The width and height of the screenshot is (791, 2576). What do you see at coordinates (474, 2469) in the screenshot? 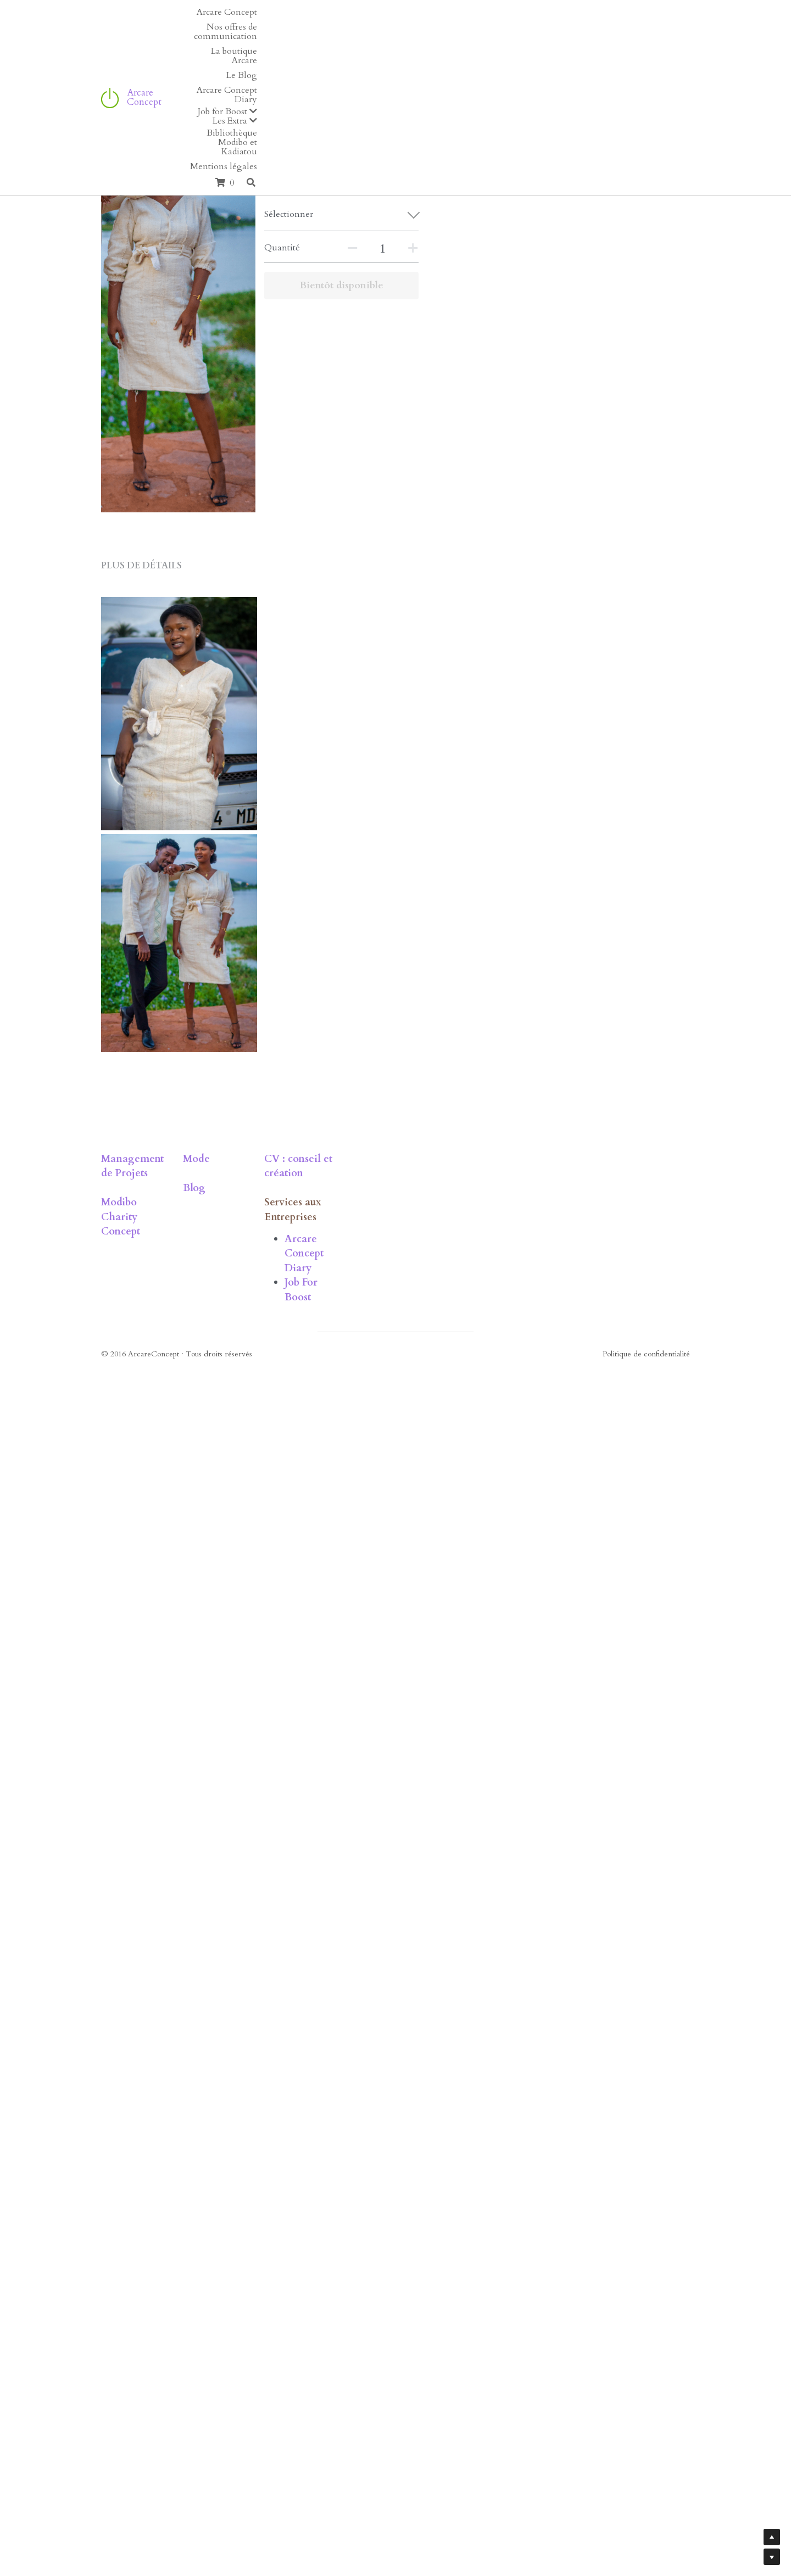
I see `Arcare Concept Diary` at bounding box center [474, 2469].